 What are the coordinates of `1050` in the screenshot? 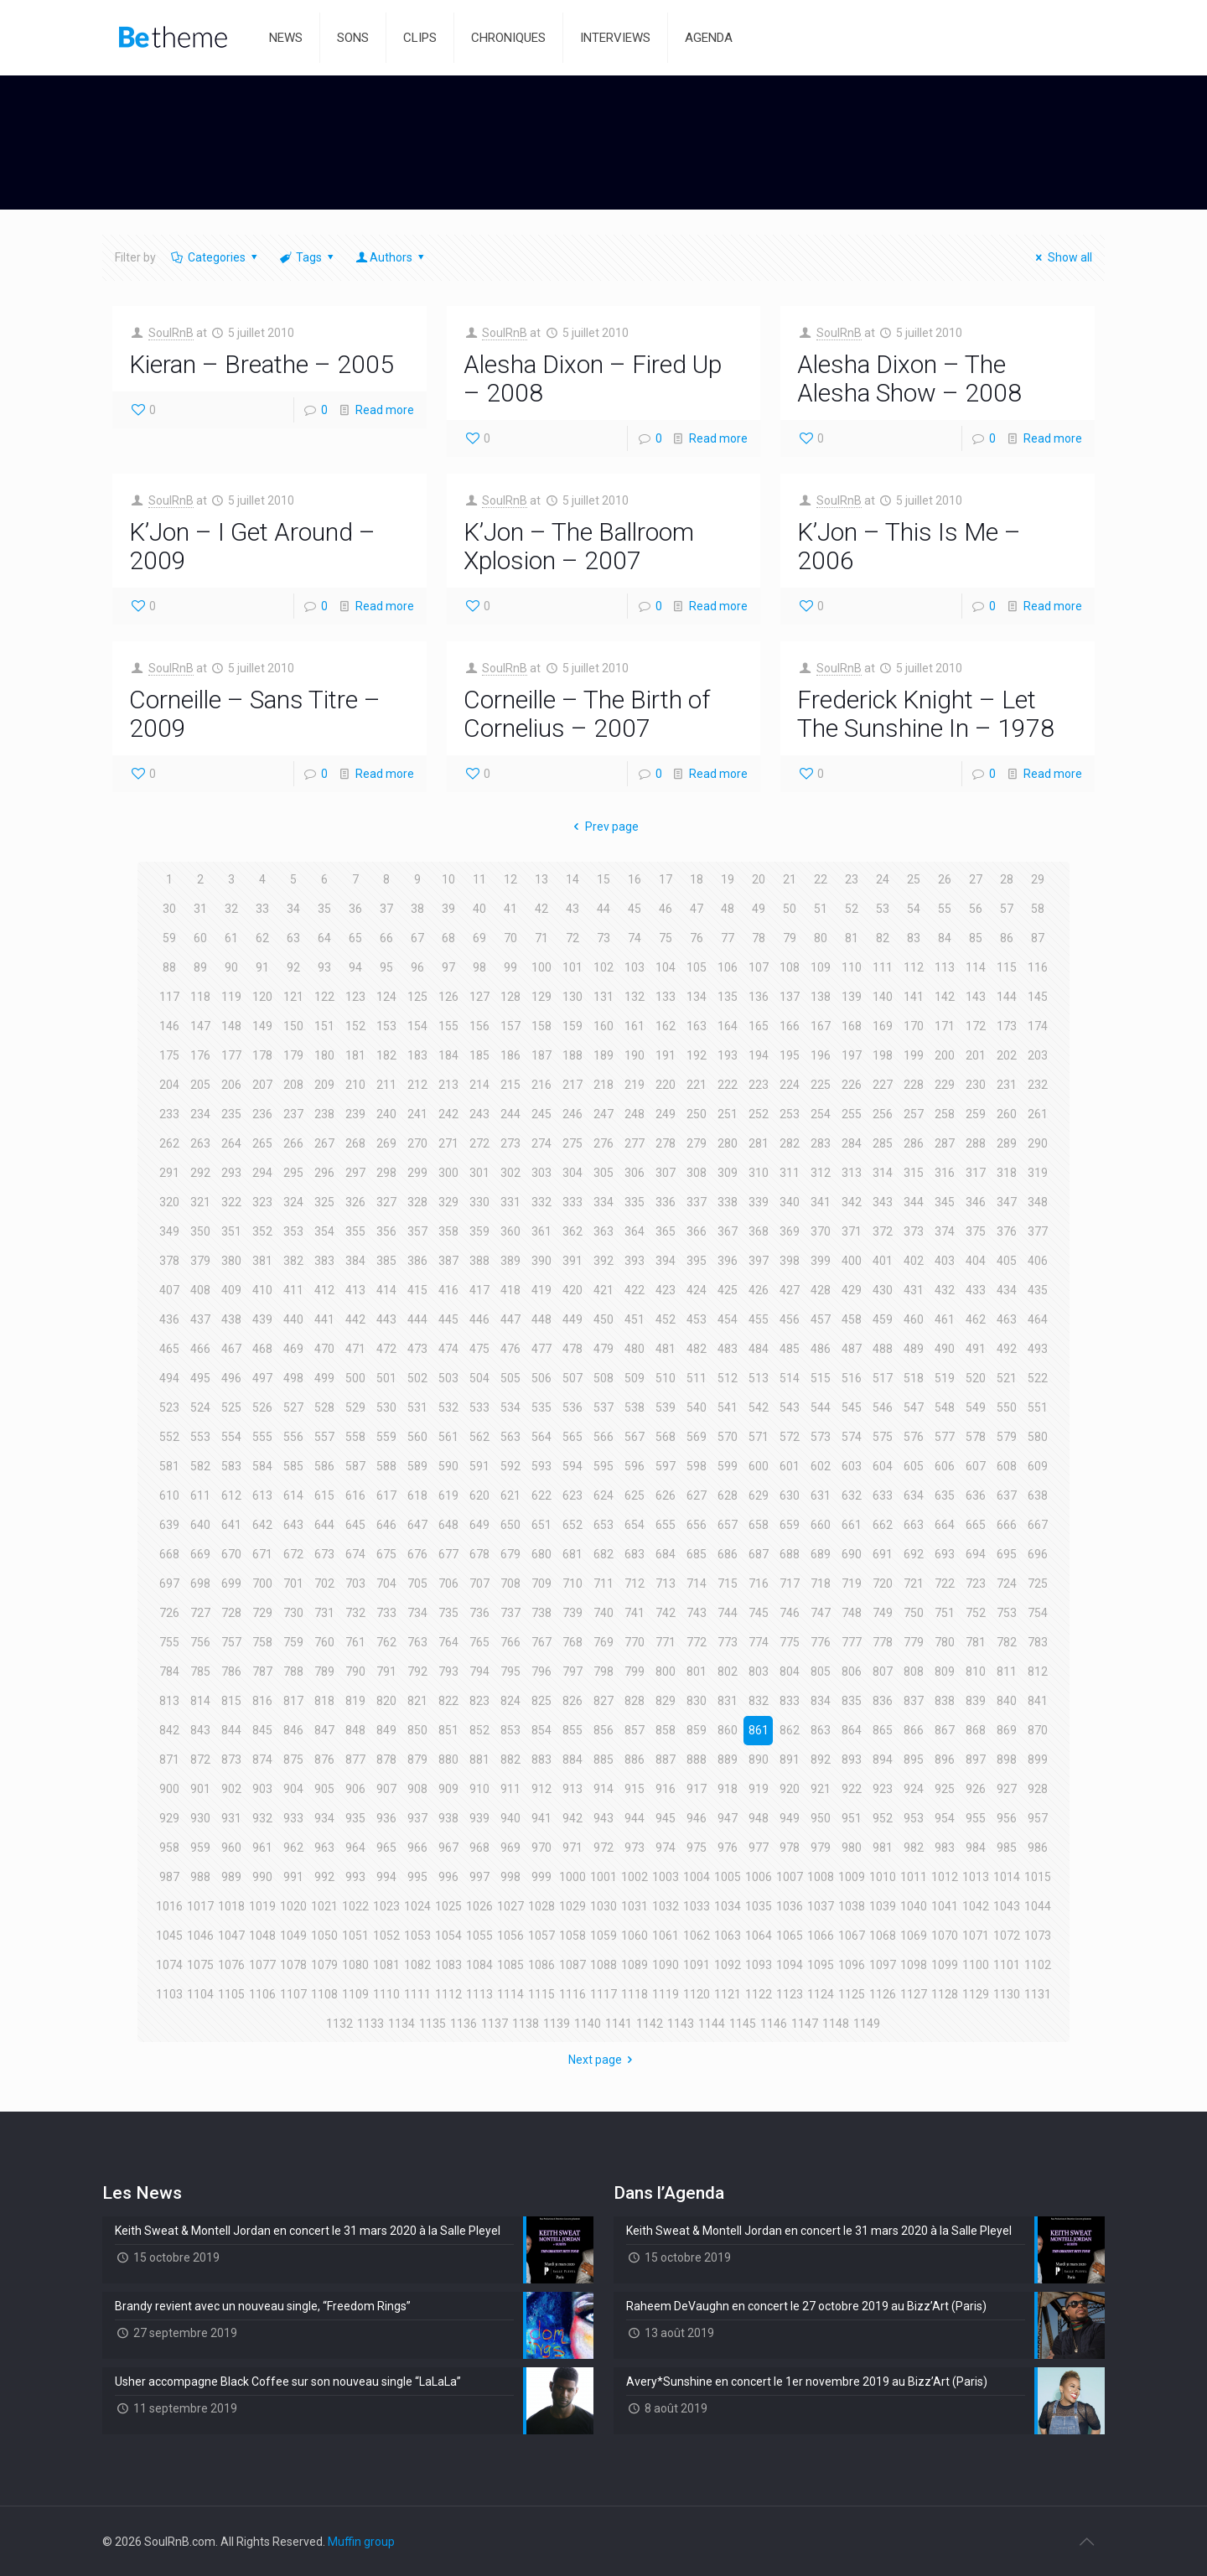 It's located at (324, 1935).